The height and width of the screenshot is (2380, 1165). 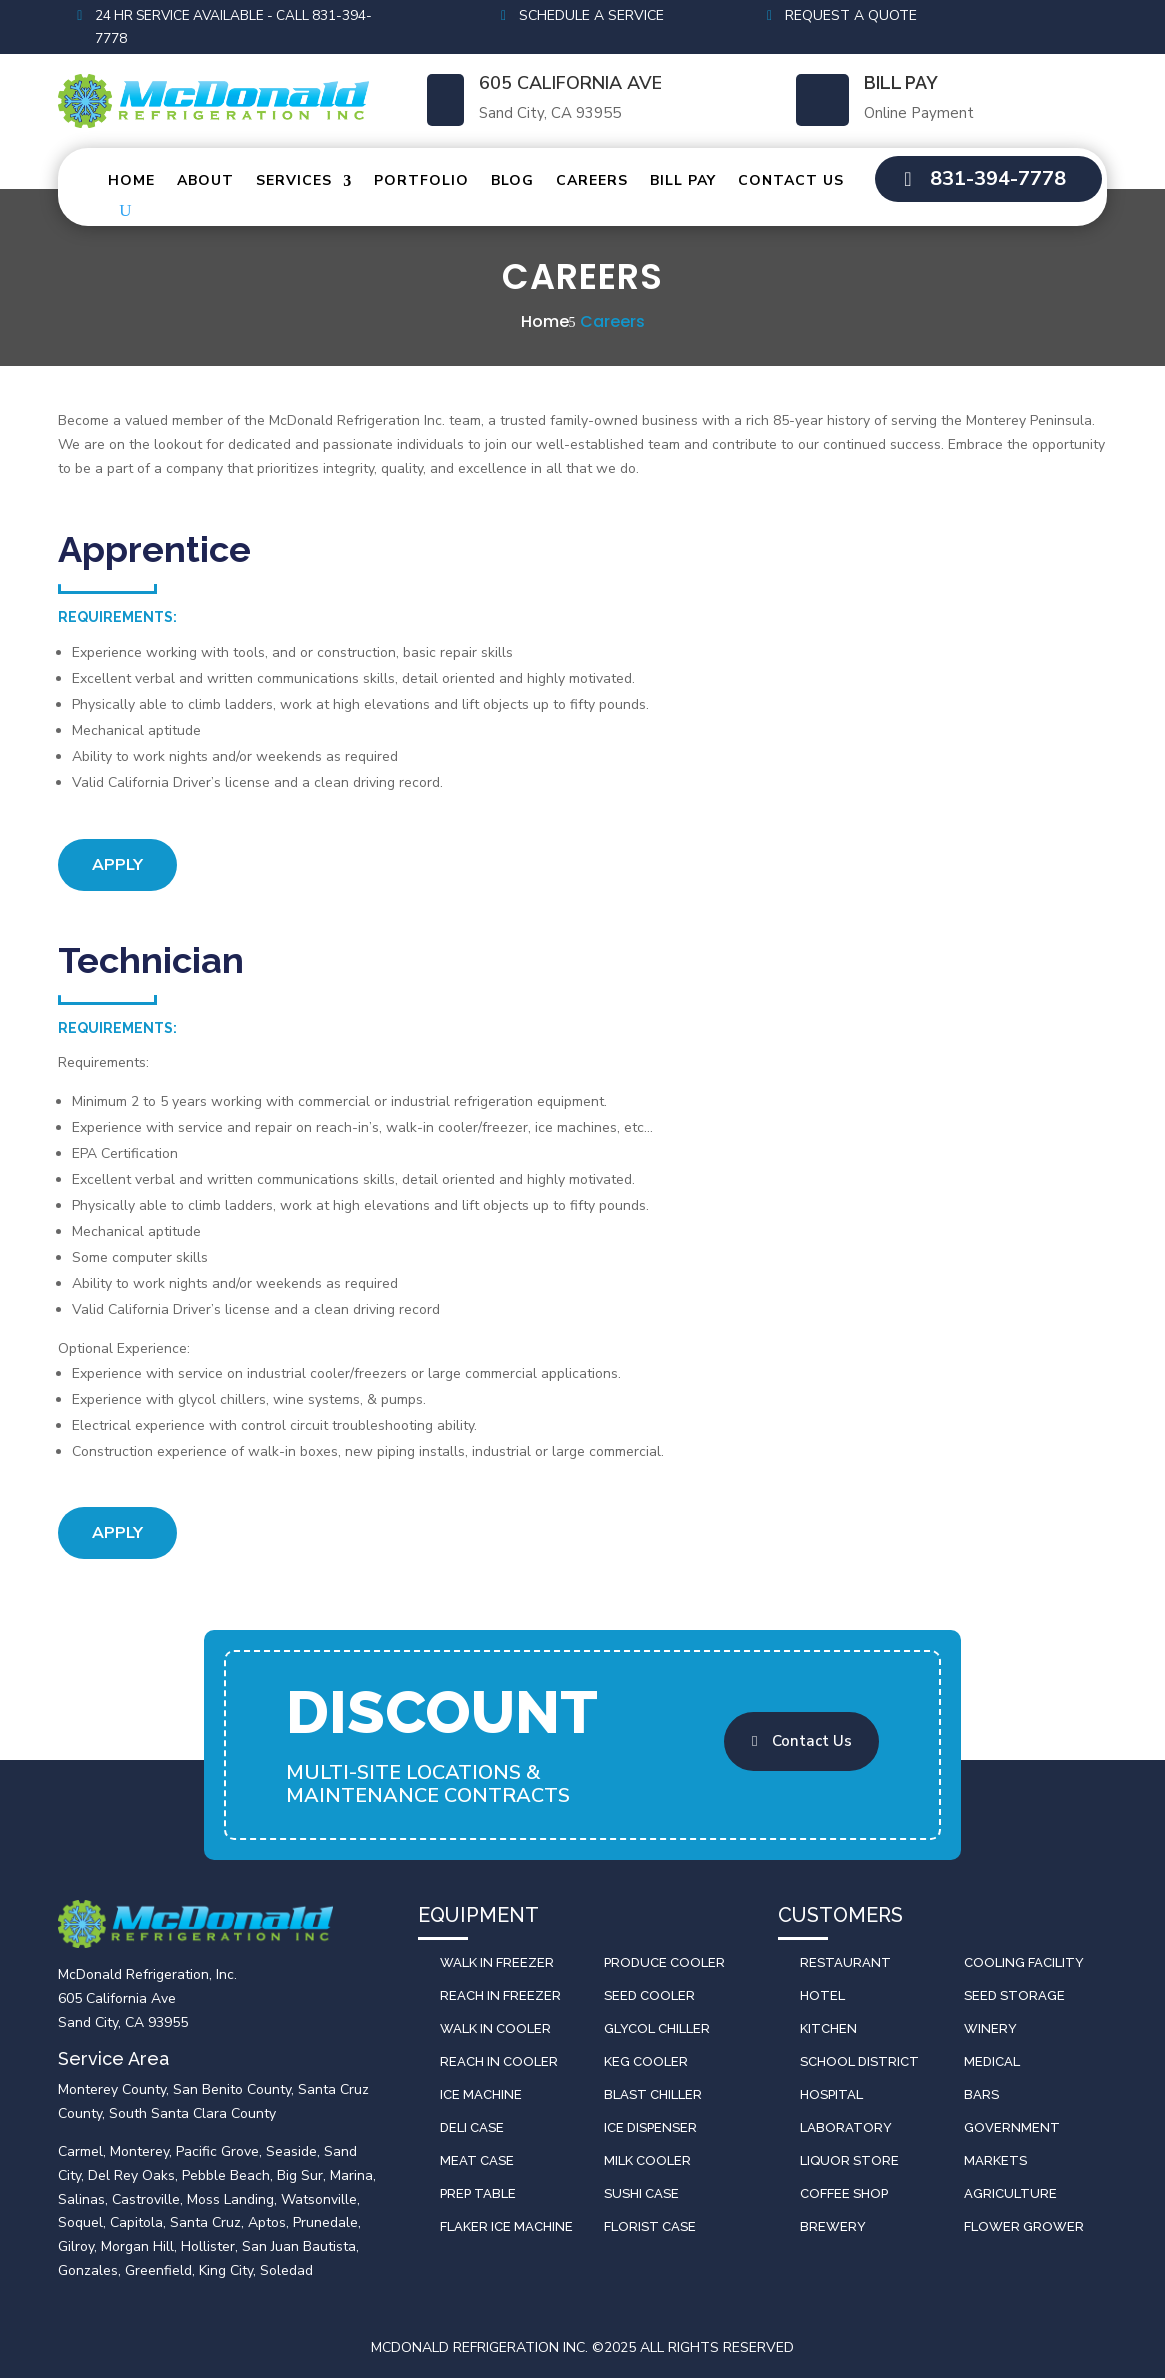 What do you see at coordinates (592, 182) in the screenshot?
I see `Careers` at bounding box center [592, 182].